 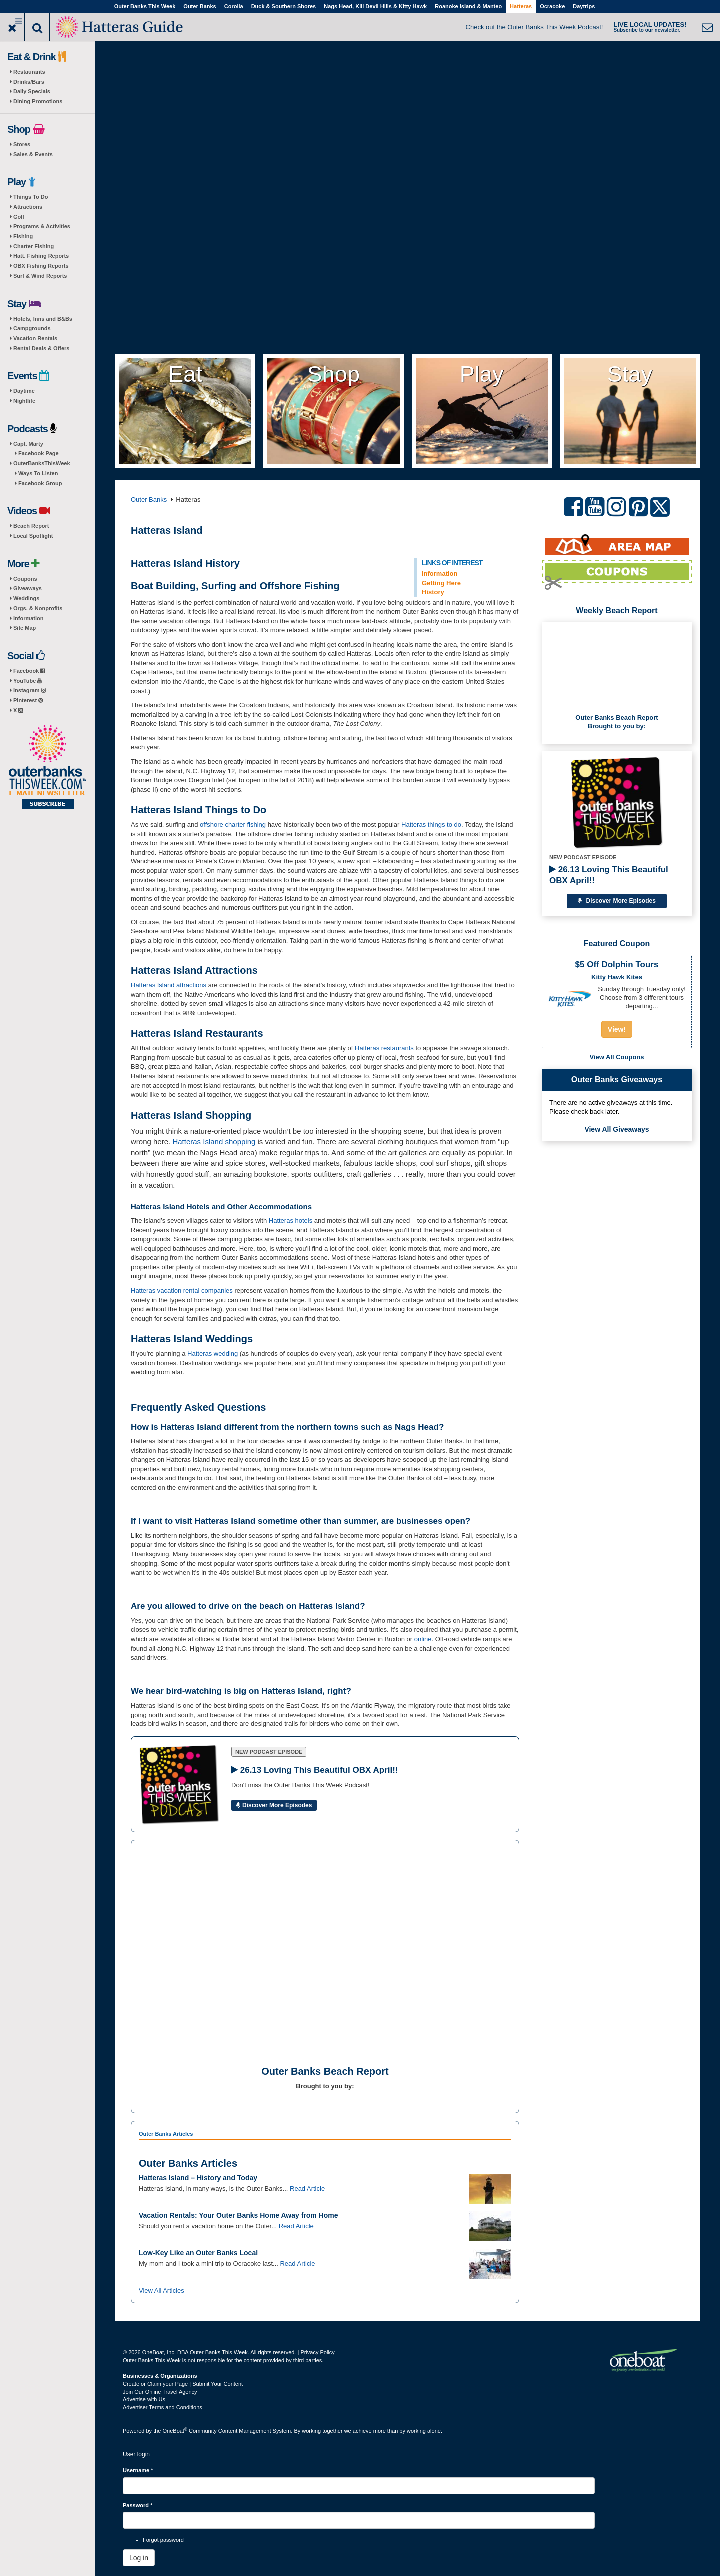 I want to click on Capt. Marty, so click(x=29, y=444).